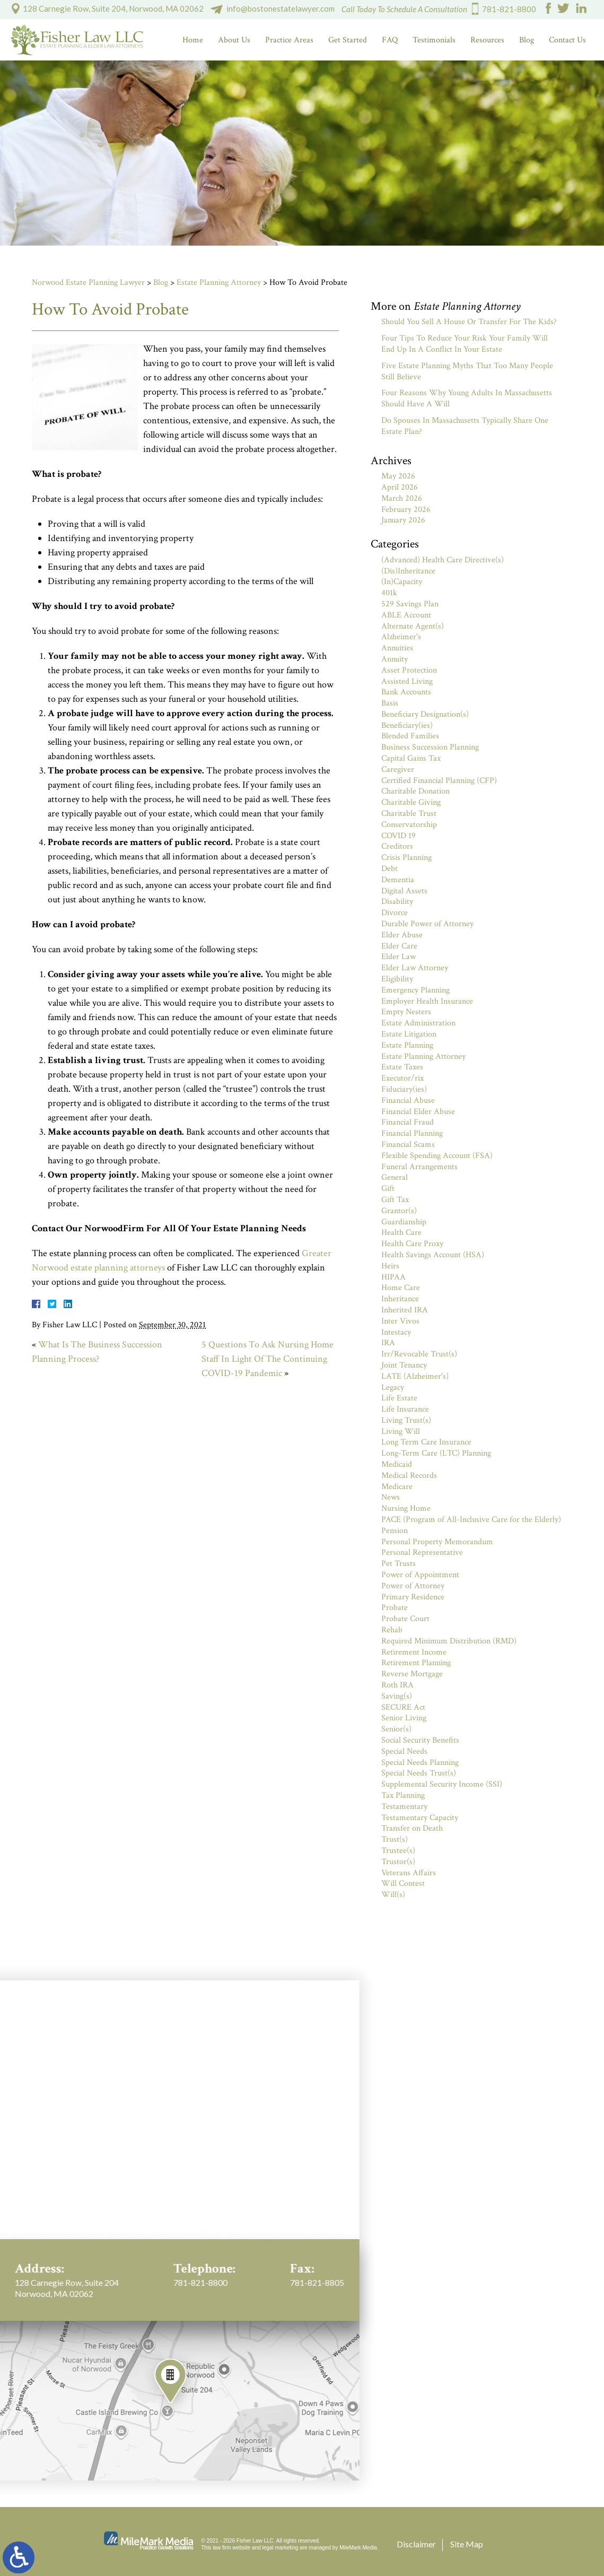  I want to click on Senior(s), so click(396, 1729).